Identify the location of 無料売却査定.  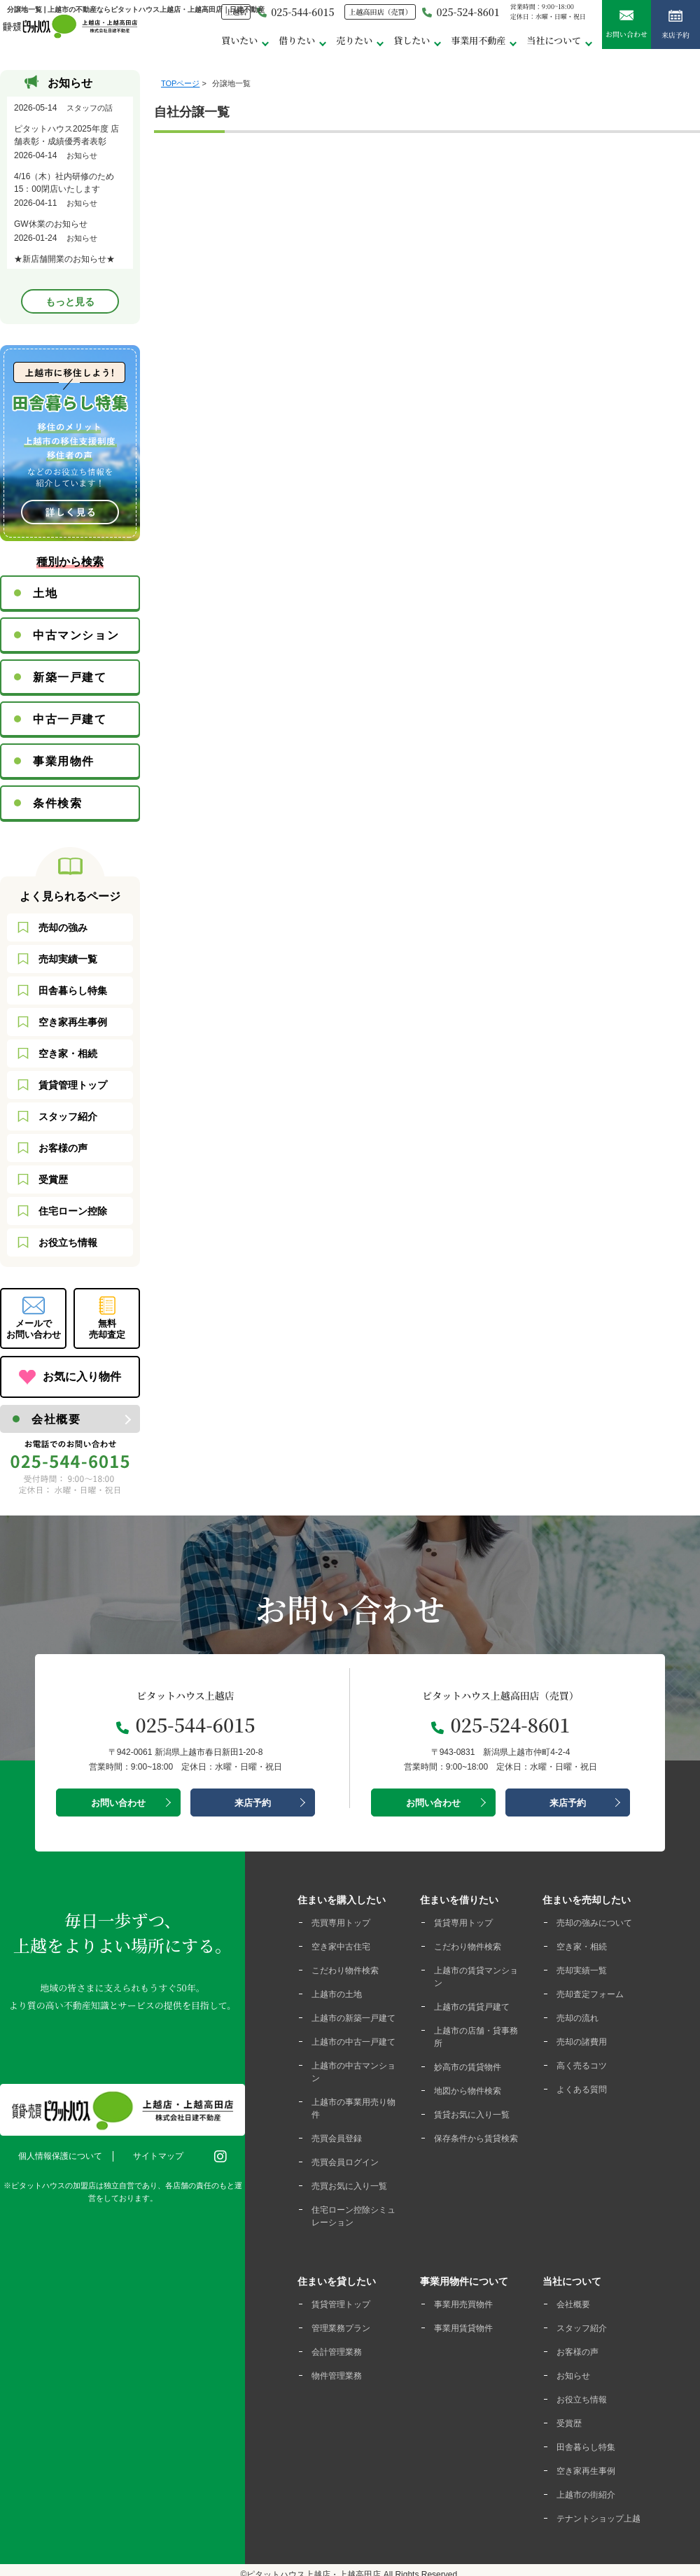
(107, 1329).